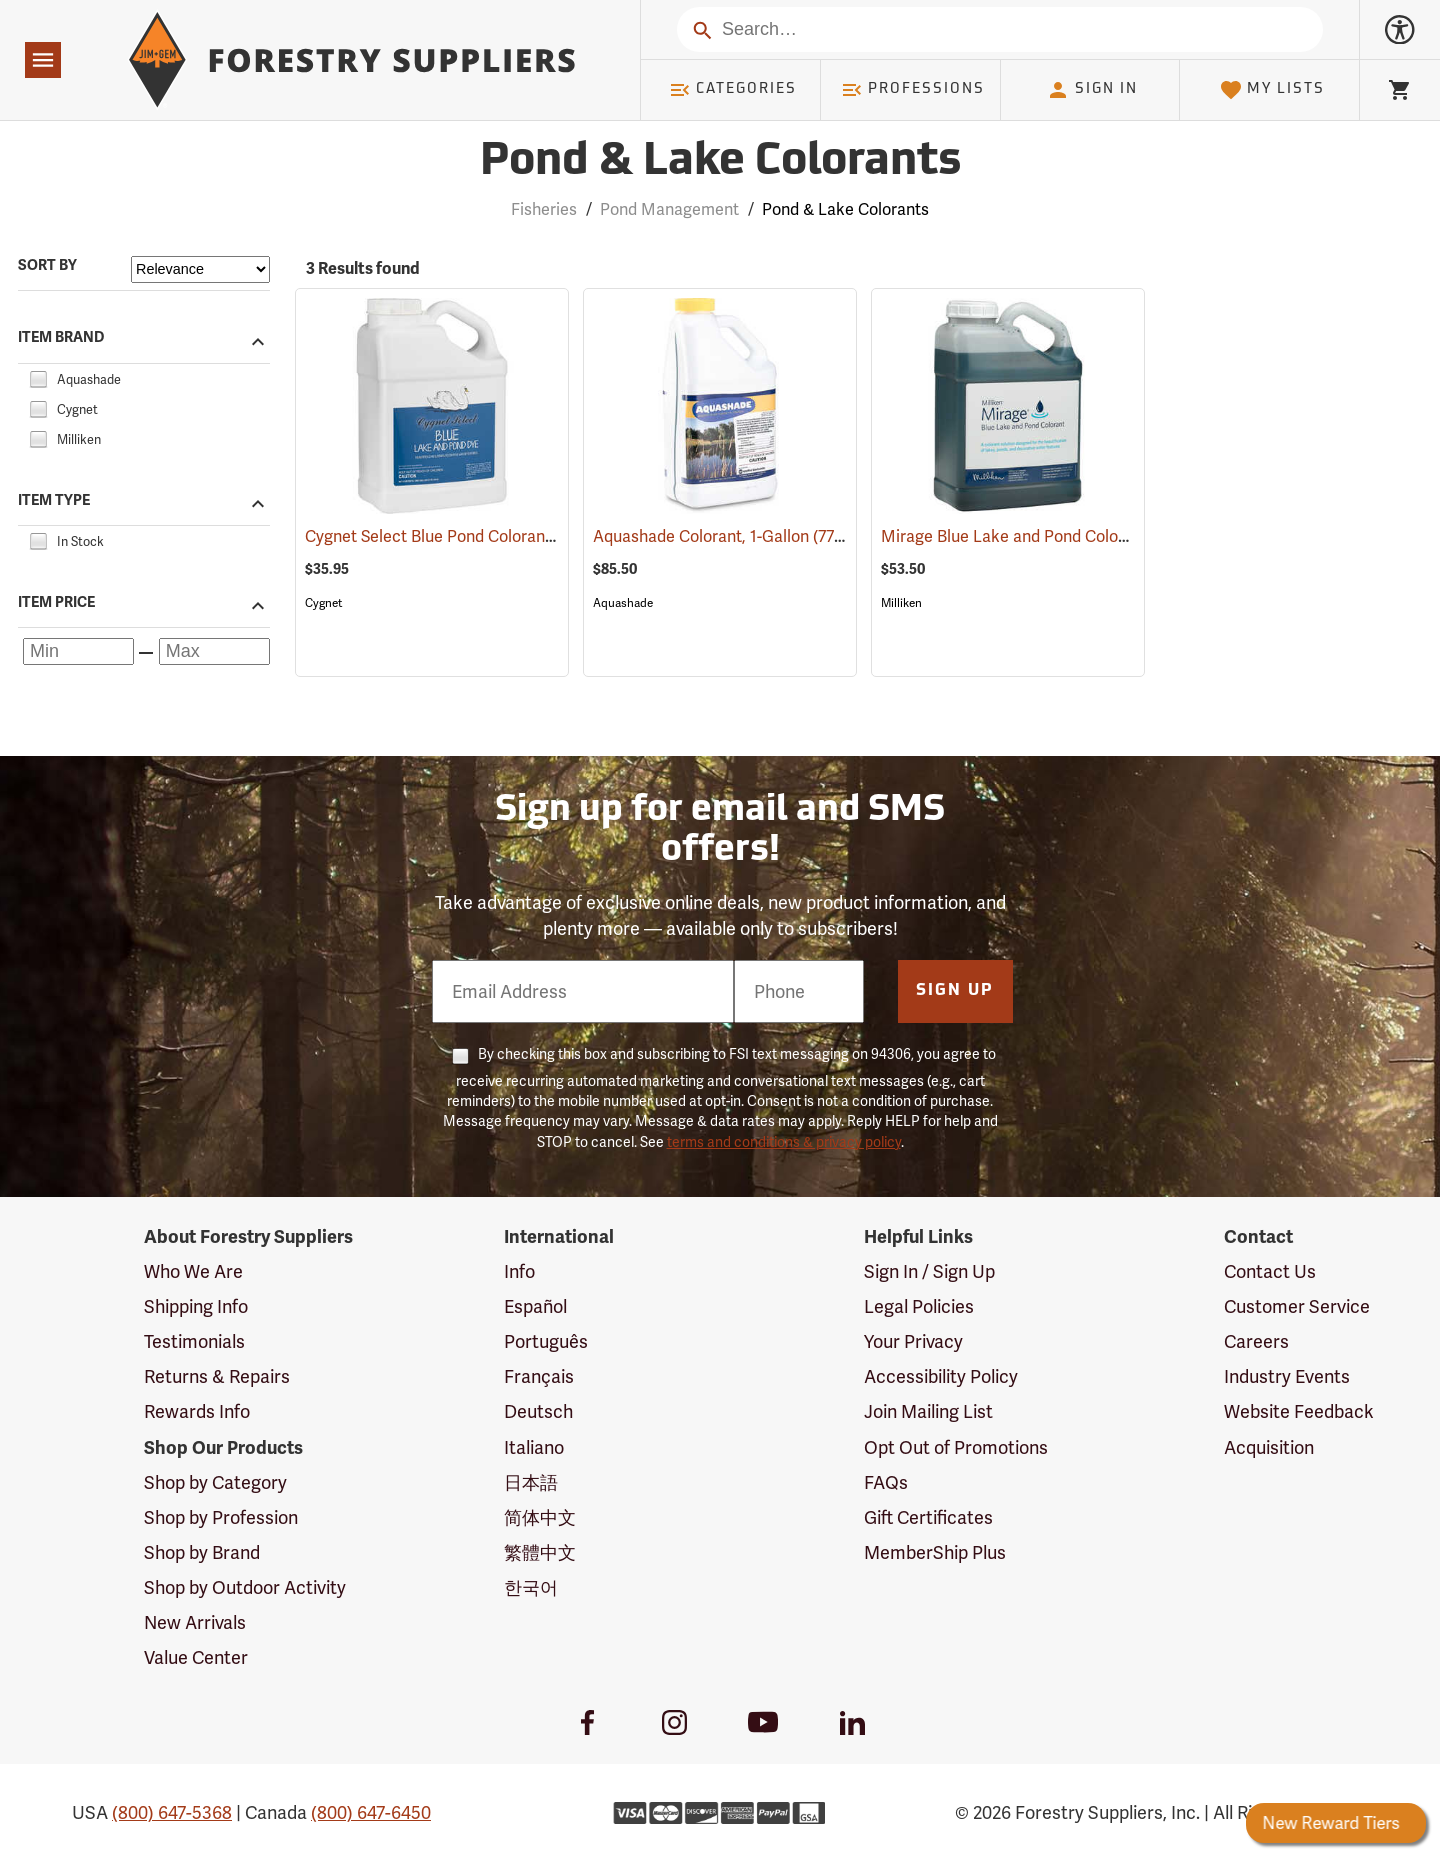 This screenshot has height=1862, width=1440. What do you see at coordinates (728, 535) in the screenshot?
I see `Aquashade Colorant, 1-Gallon` at bounding box center [728, 535].